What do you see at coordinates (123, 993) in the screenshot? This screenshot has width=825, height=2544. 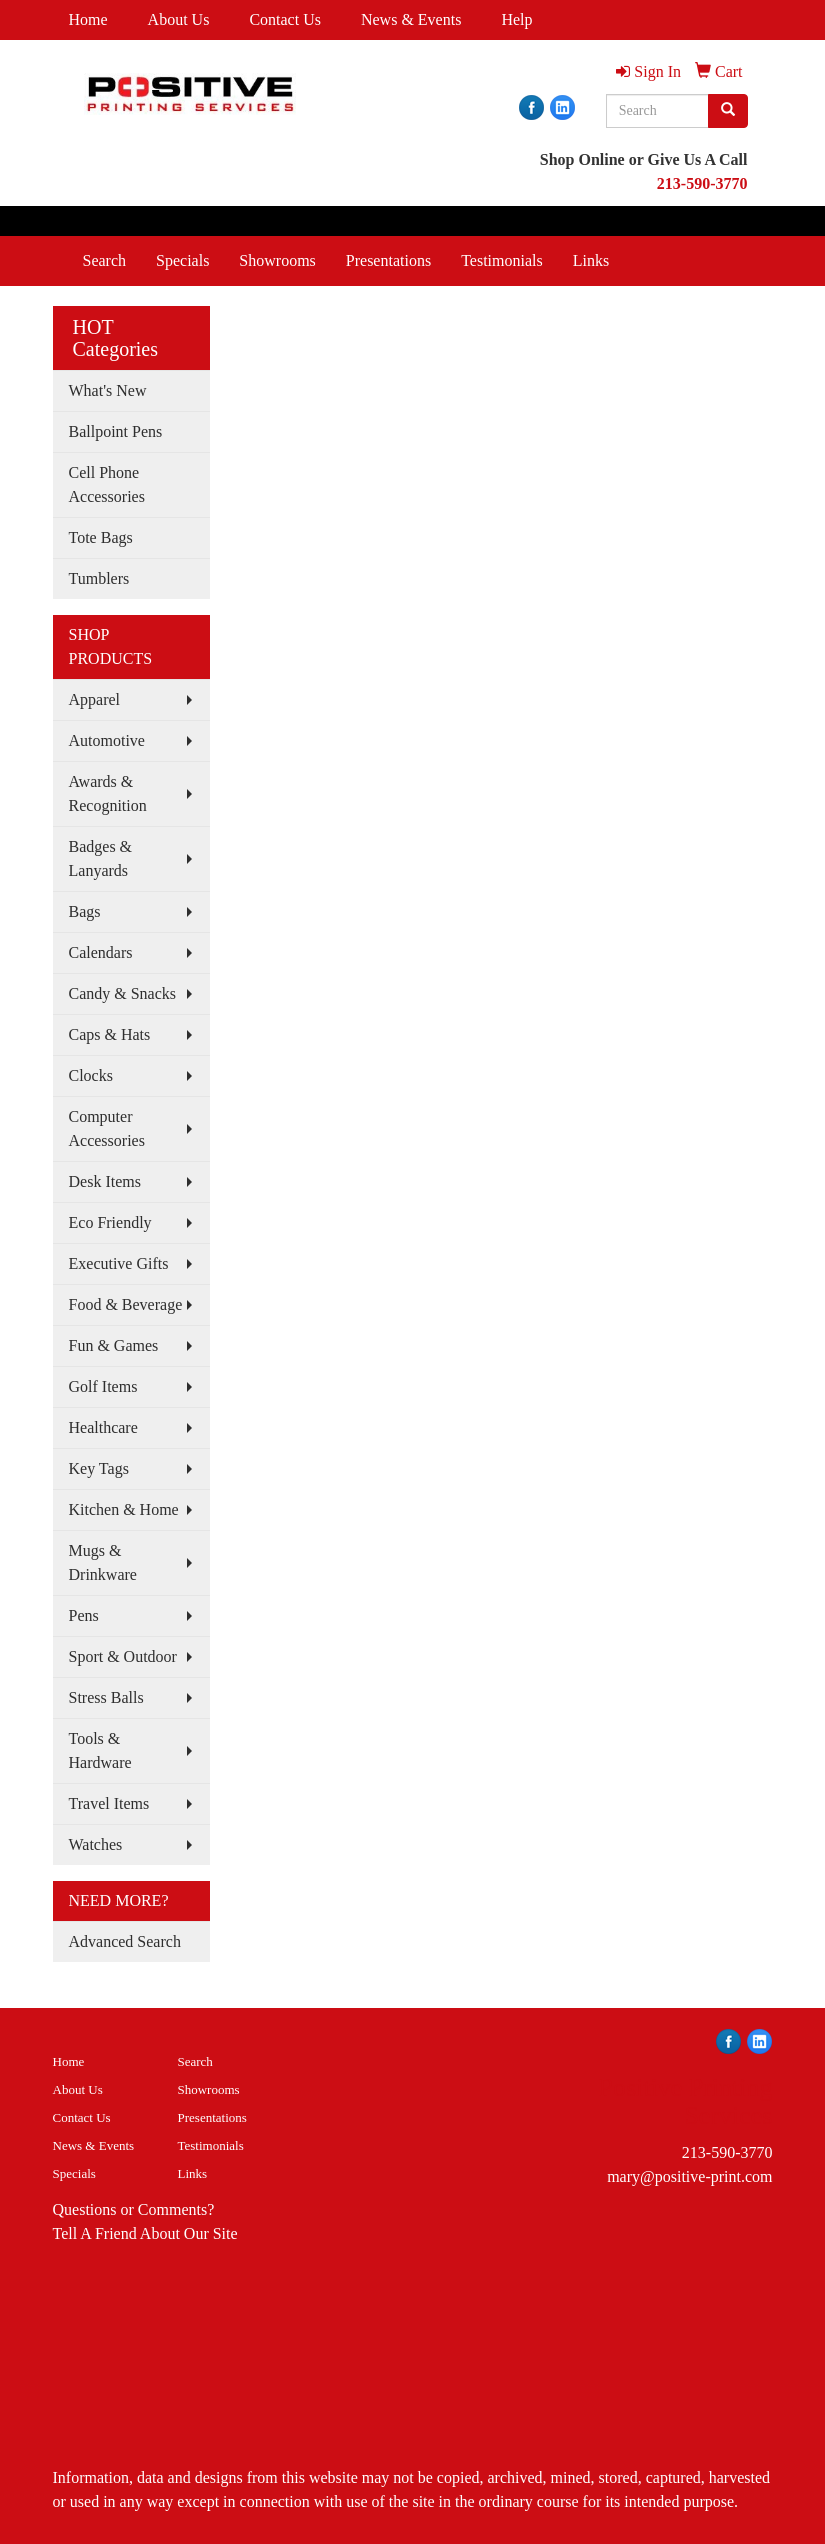 I see `Candy & Snacks` at bounding box center [123, 993].